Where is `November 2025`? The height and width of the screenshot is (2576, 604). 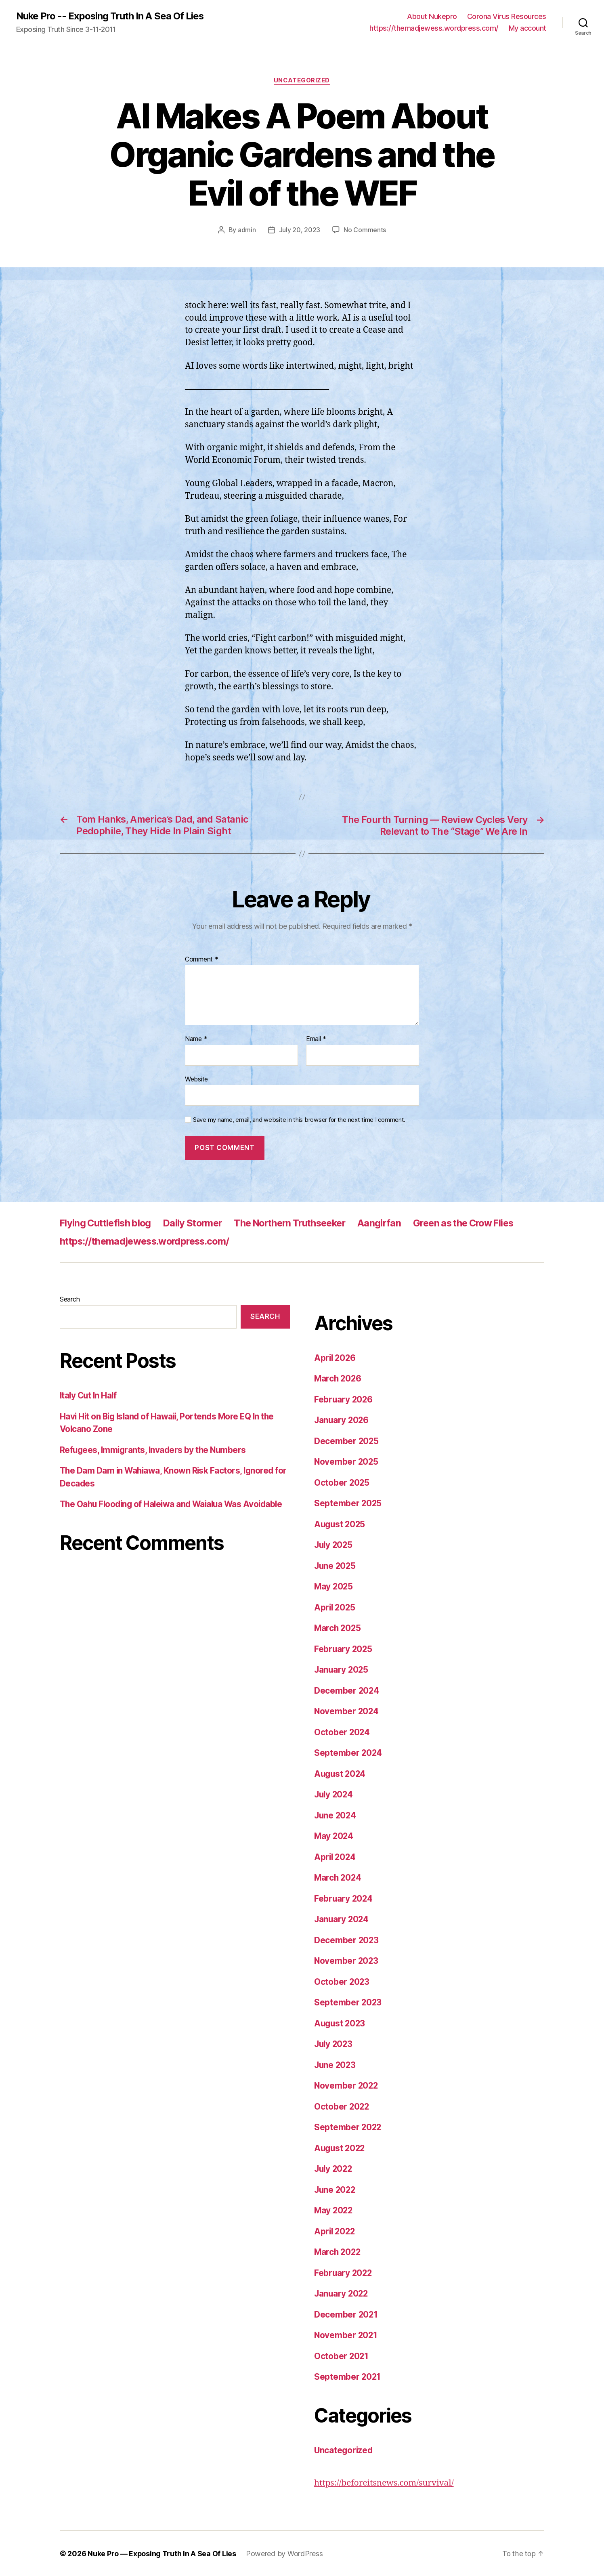 November 2025 is located at coordinates (347, 1461).